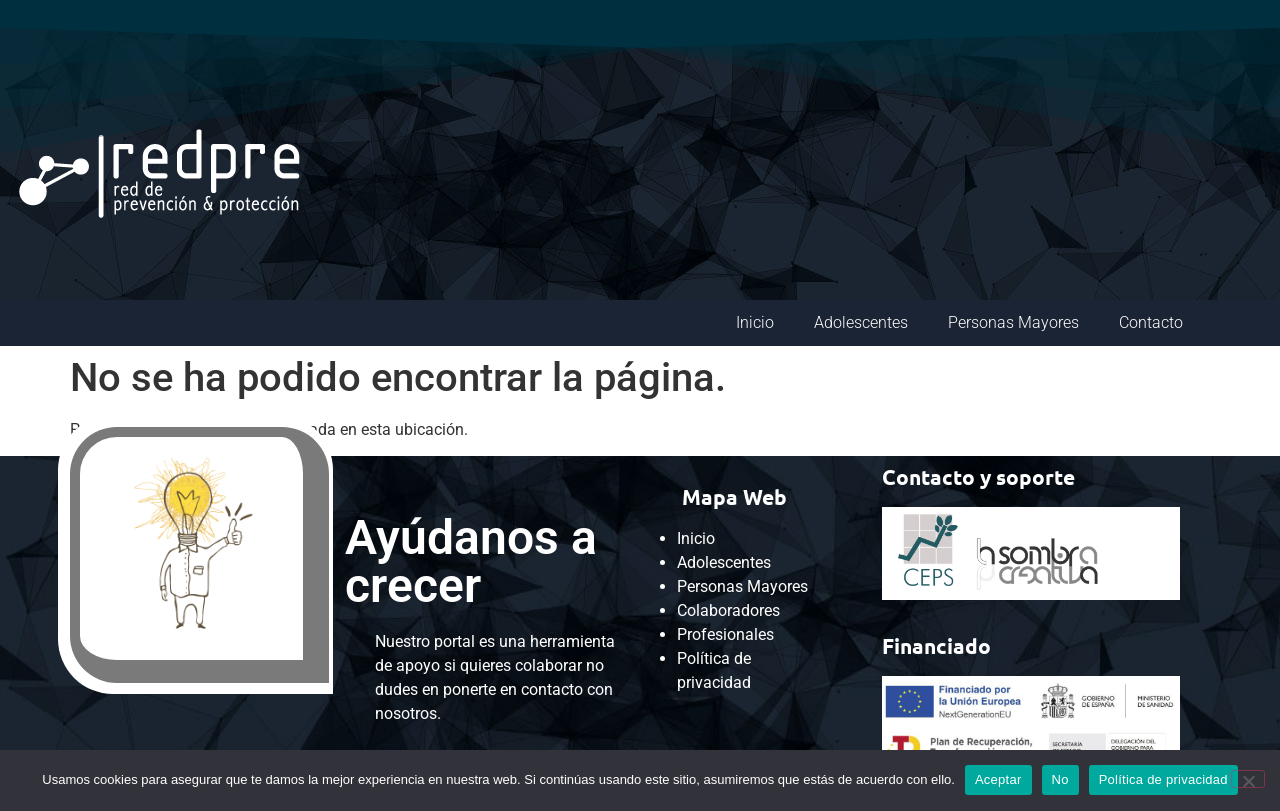 Image resolution: width=1280 pixels, height=811 pixels. Describe the element at coordinates (1163, 779) in the screenshot. I see `Política de privacidad` at that location.